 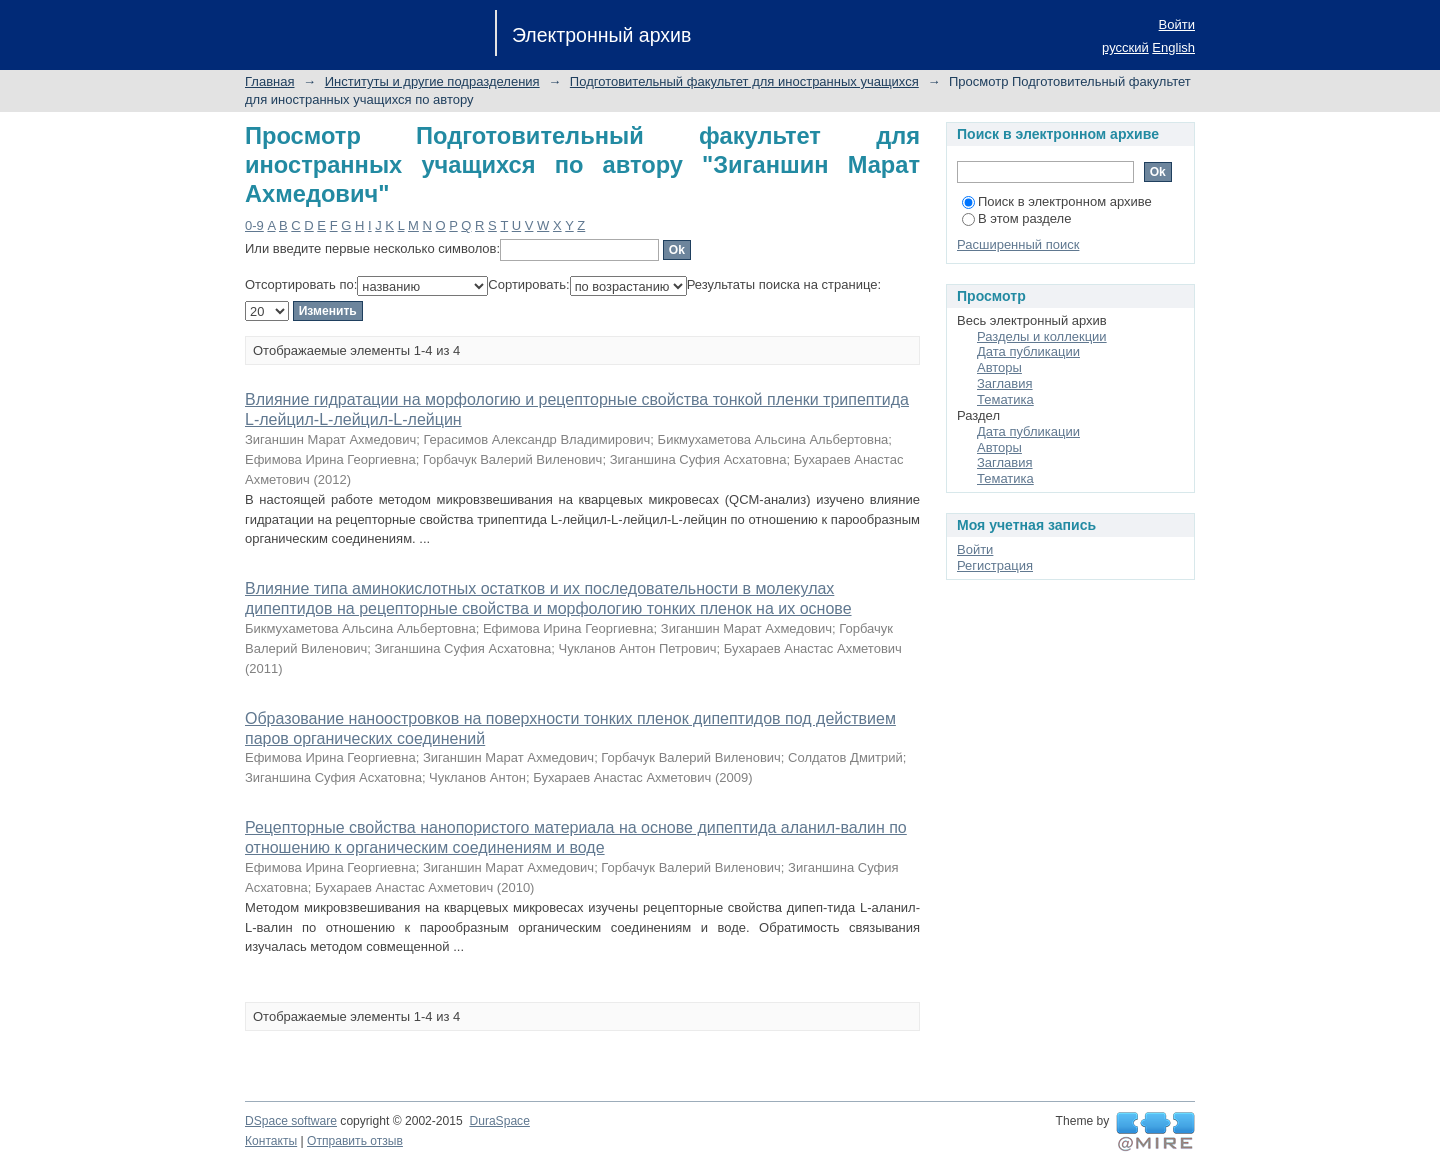 I want to click on Отправить отзыв, so click(x=355, y=1141).